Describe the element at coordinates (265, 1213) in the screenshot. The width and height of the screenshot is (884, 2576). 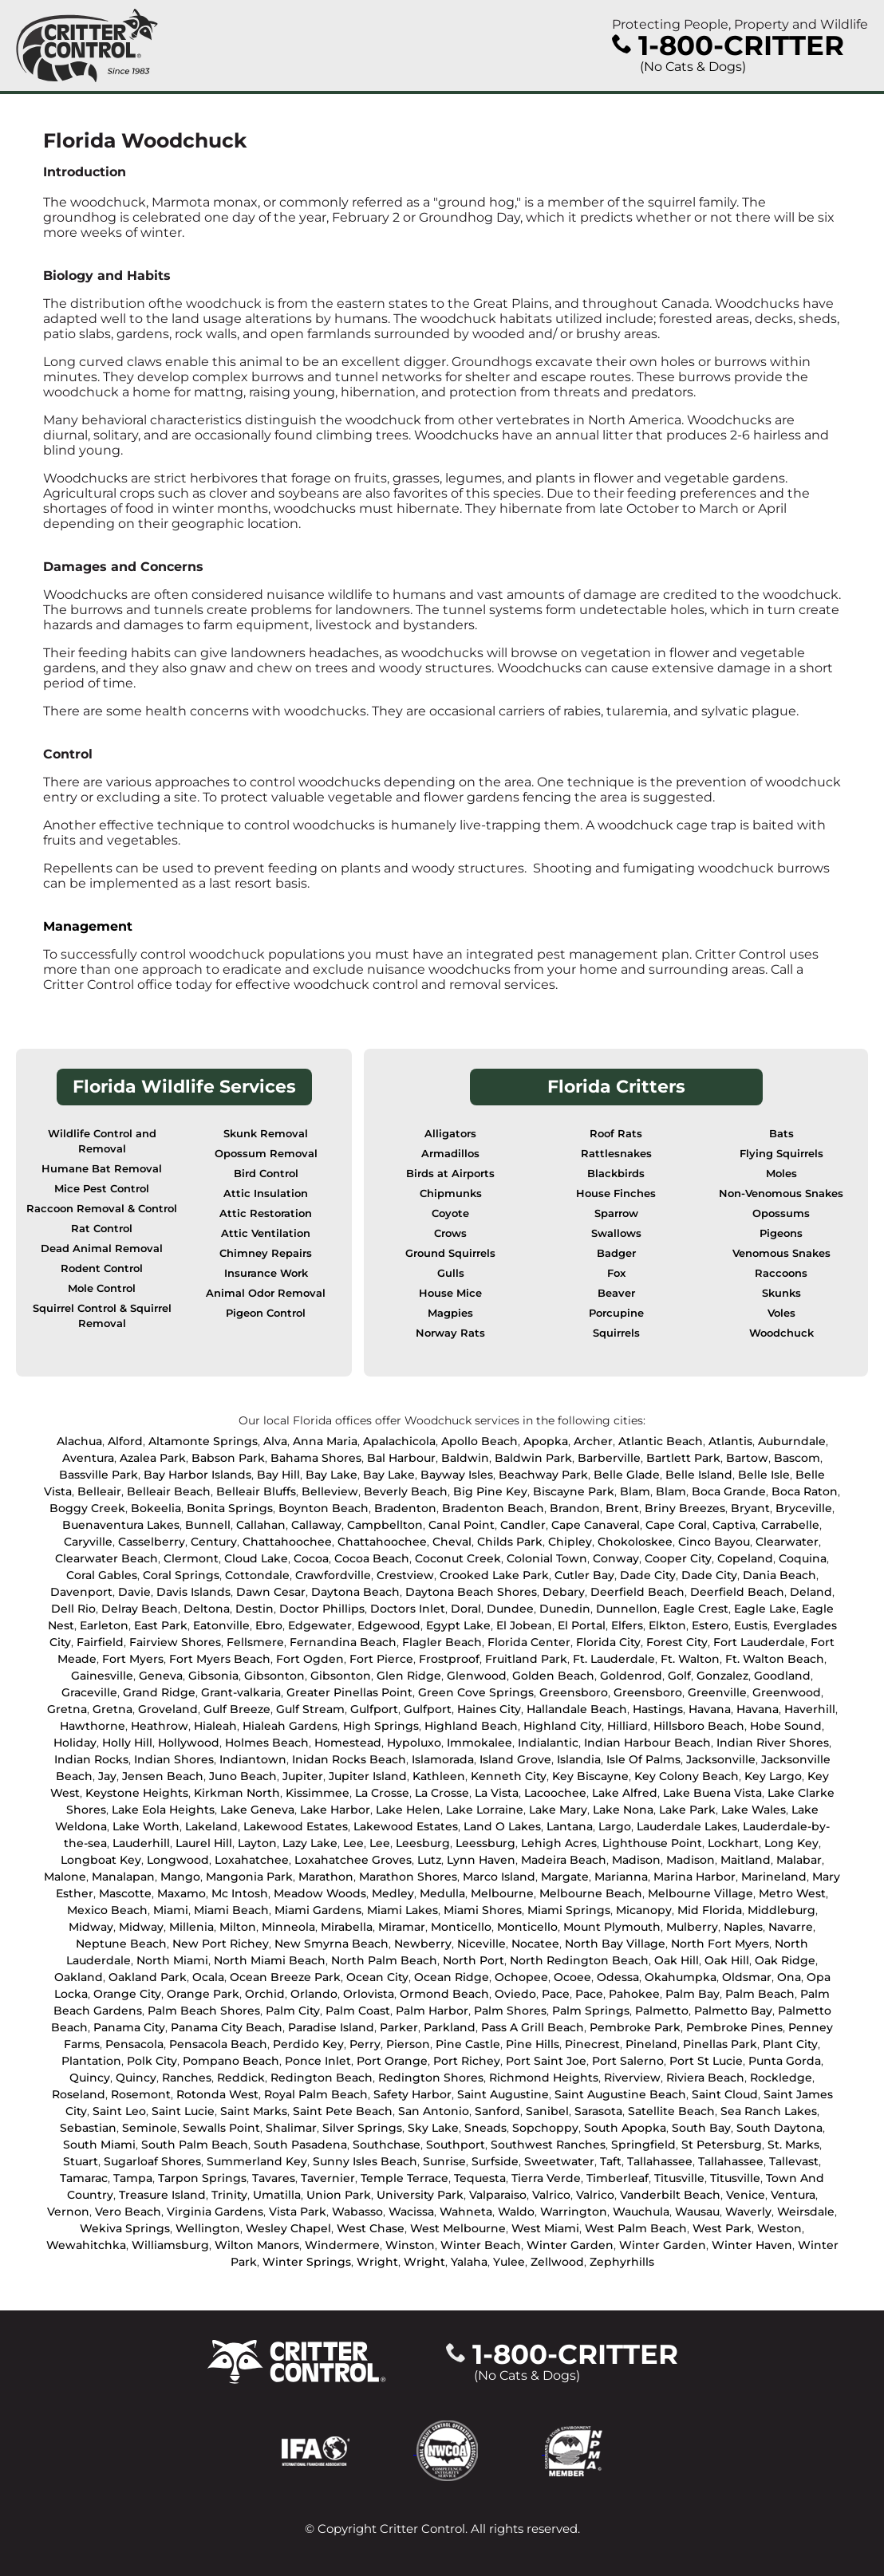
I see `Attic Restoration` at that location.